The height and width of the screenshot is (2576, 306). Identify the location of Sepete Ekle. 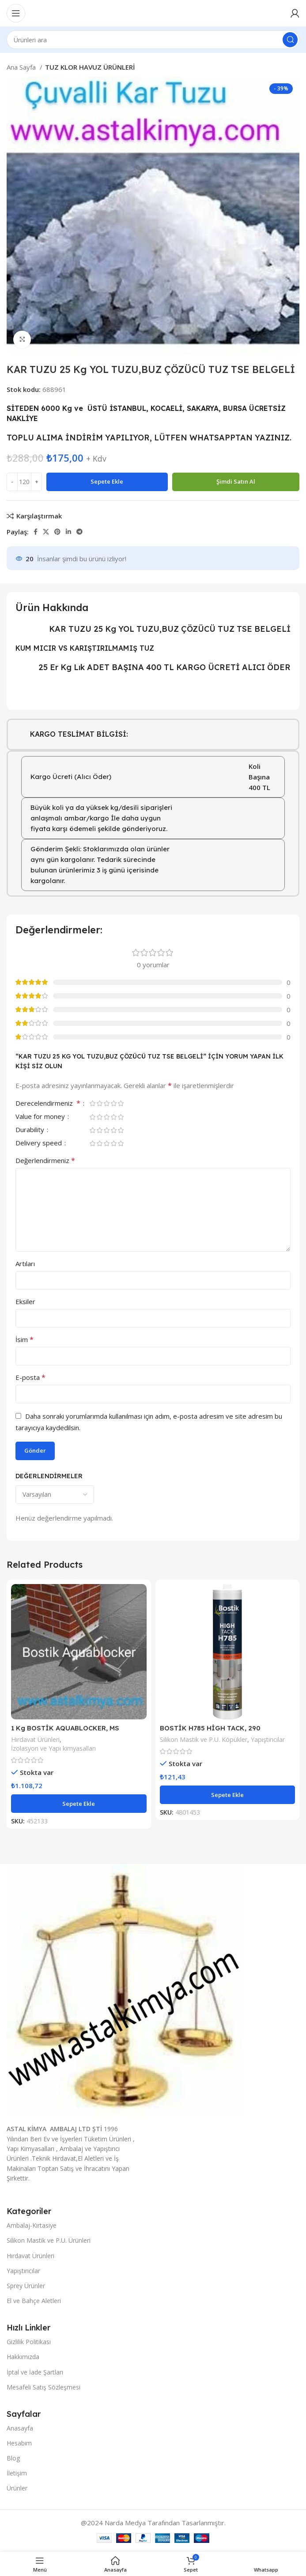
(107, 481).